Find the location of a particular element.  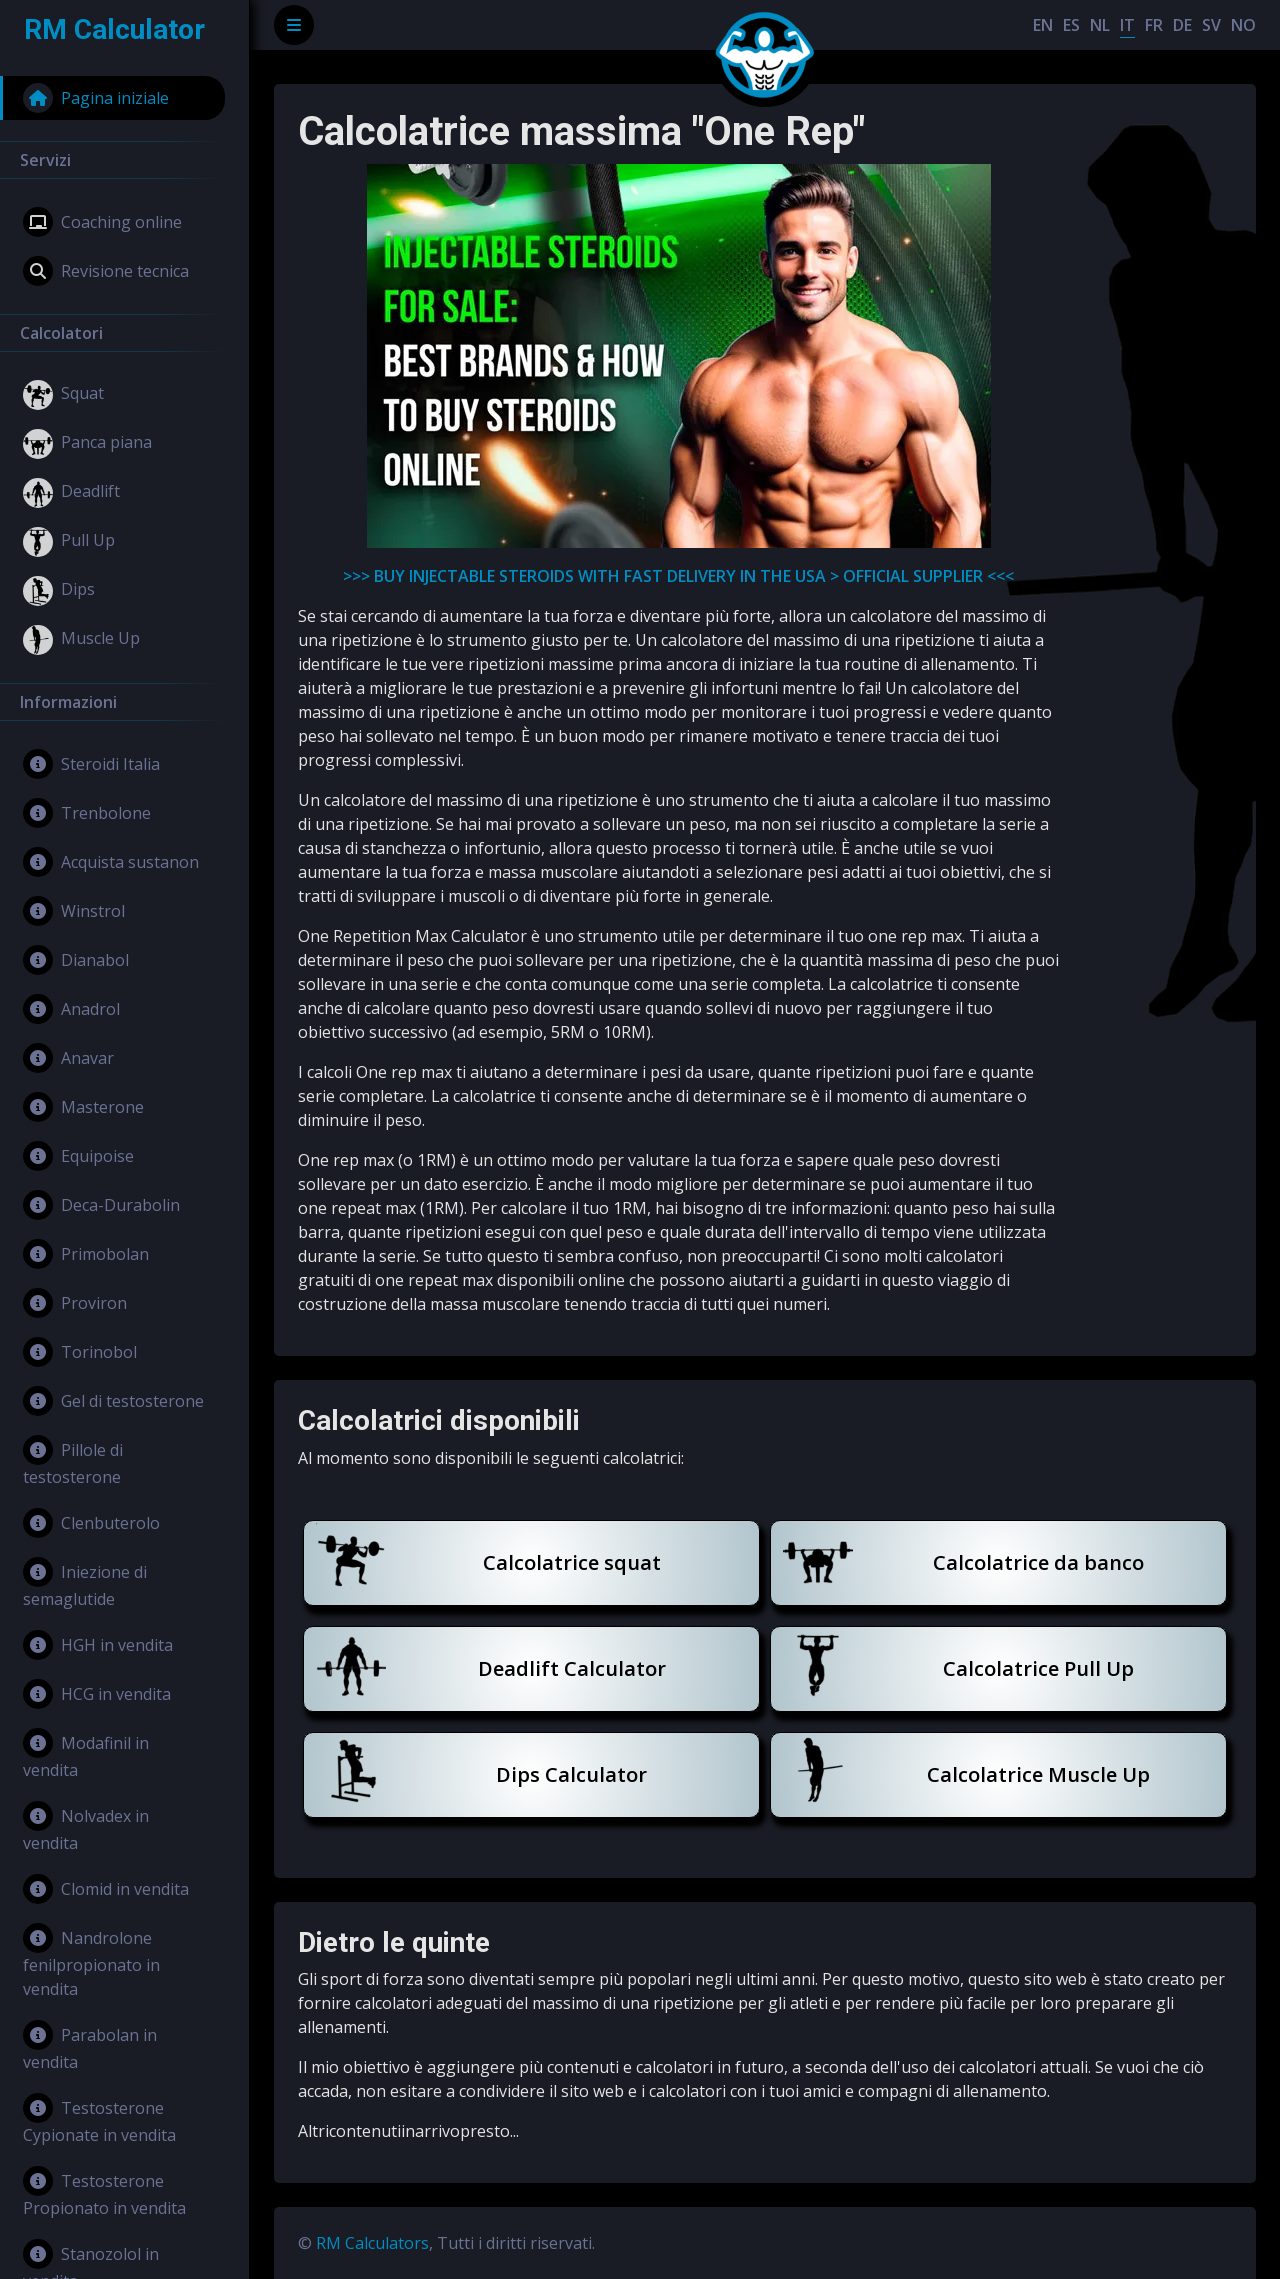

Proviron is located at coordinates (75, 1303).